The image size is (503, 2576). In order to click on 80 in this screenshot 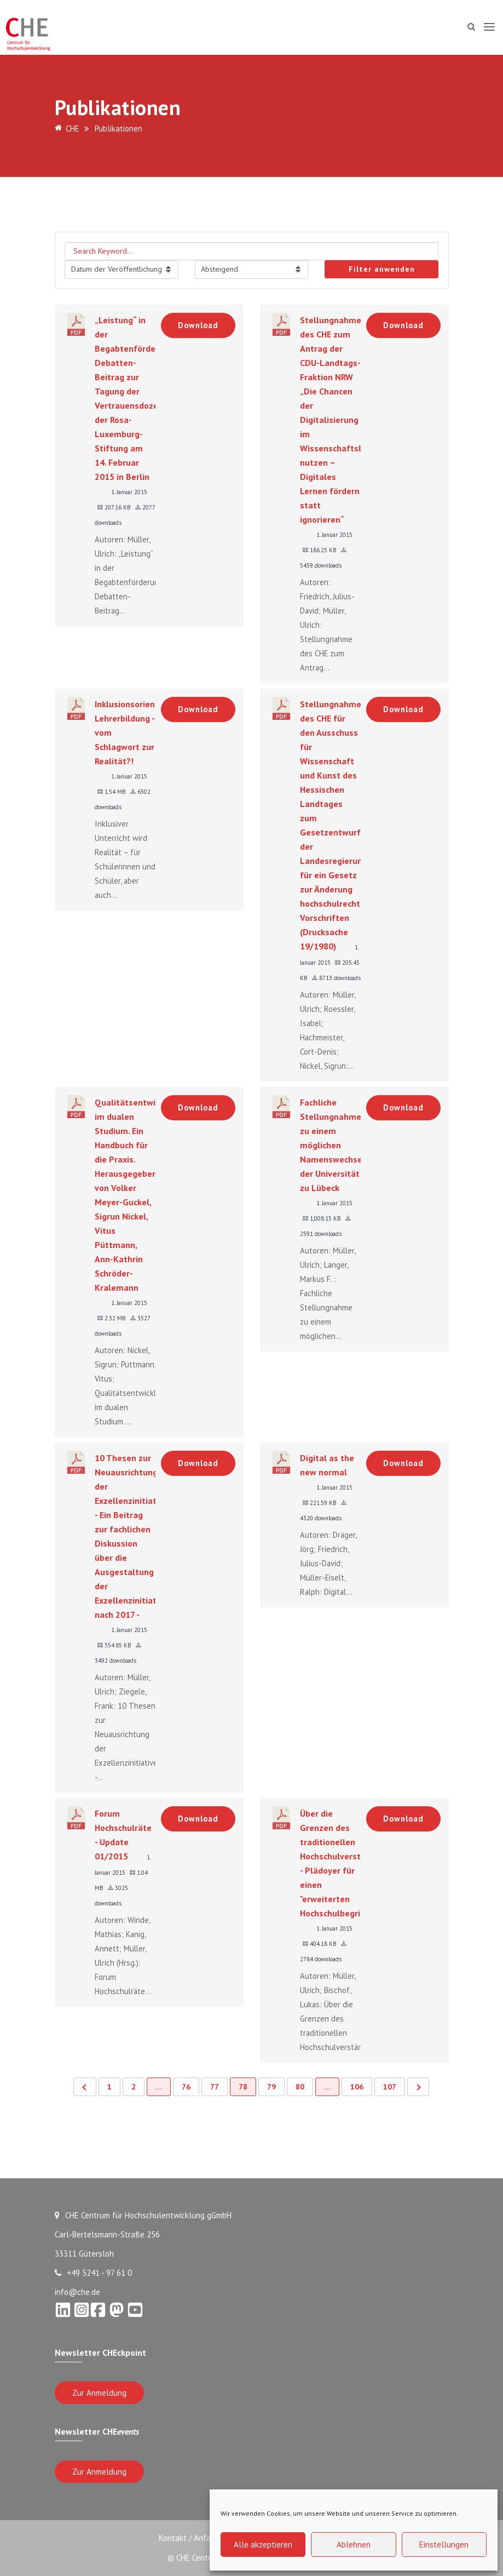, I will do `click(300, 2087)`.